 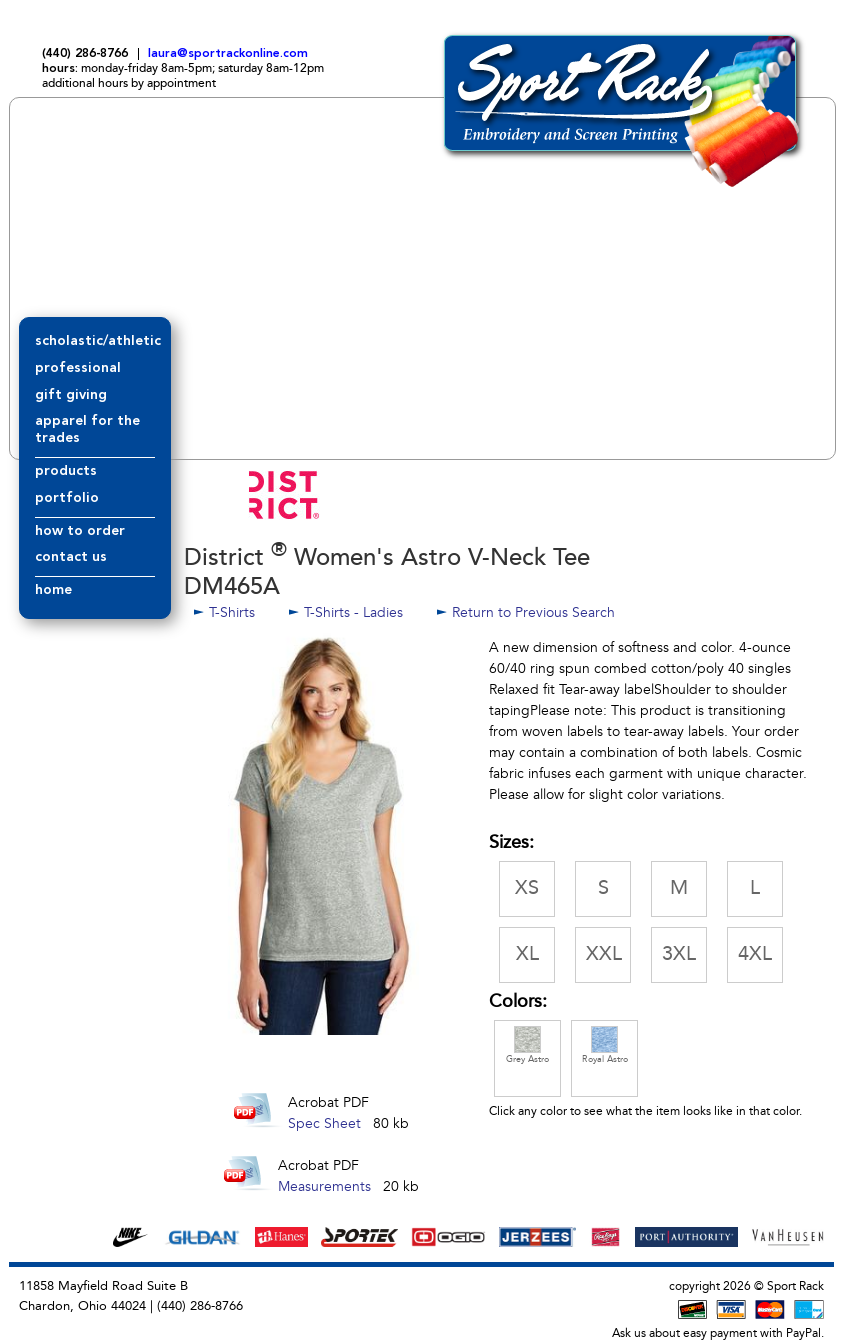 I want to click on laura@sportrackonline.com, so click(x=228, y=54).